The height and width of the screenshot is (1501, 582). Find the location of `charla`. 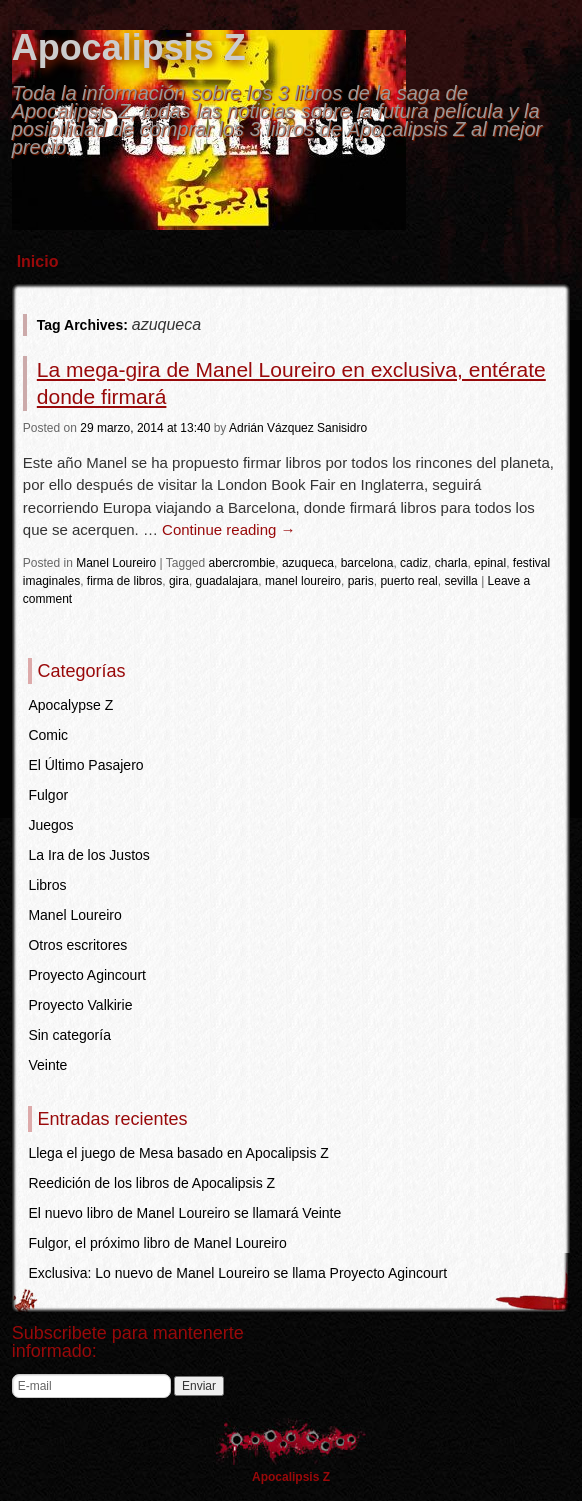

charla is located at coordinates (451, 563).